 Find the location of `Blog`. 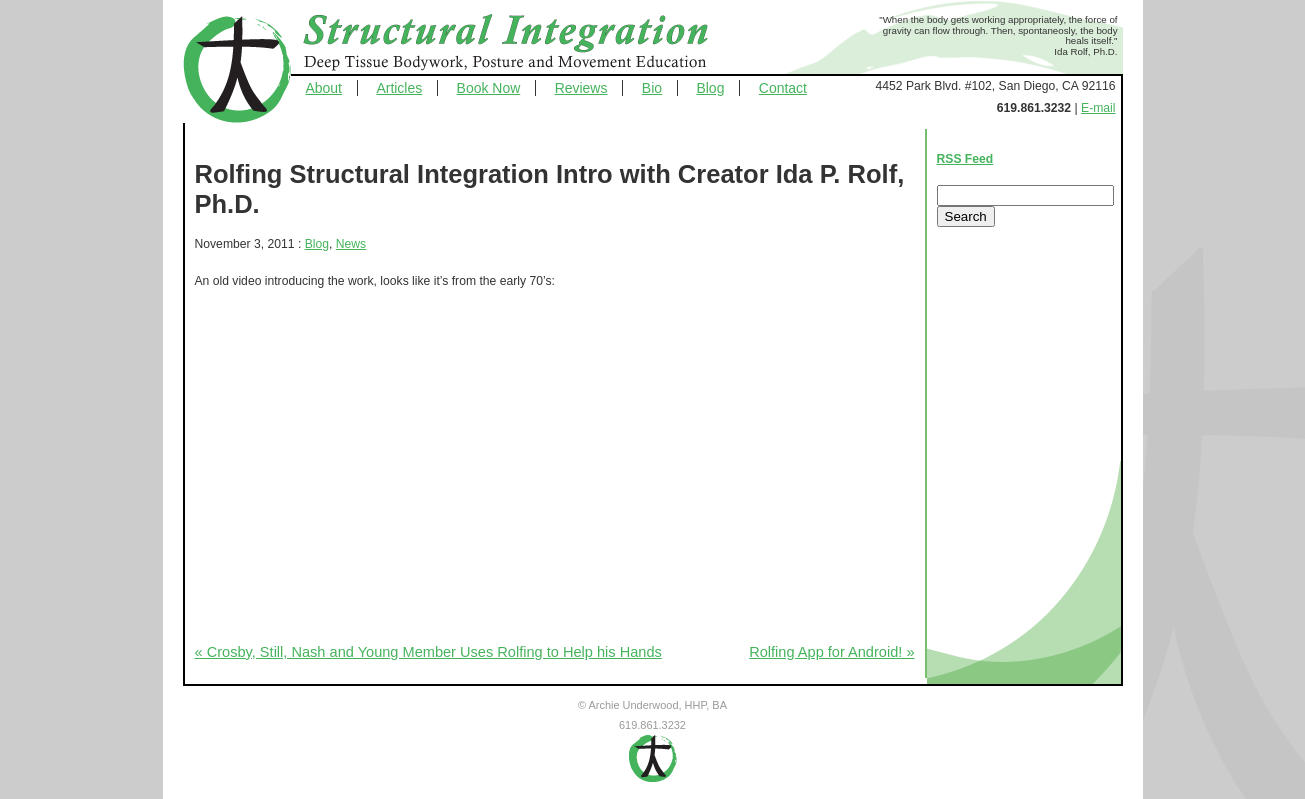

Blog is located at coordinates (710, 88).